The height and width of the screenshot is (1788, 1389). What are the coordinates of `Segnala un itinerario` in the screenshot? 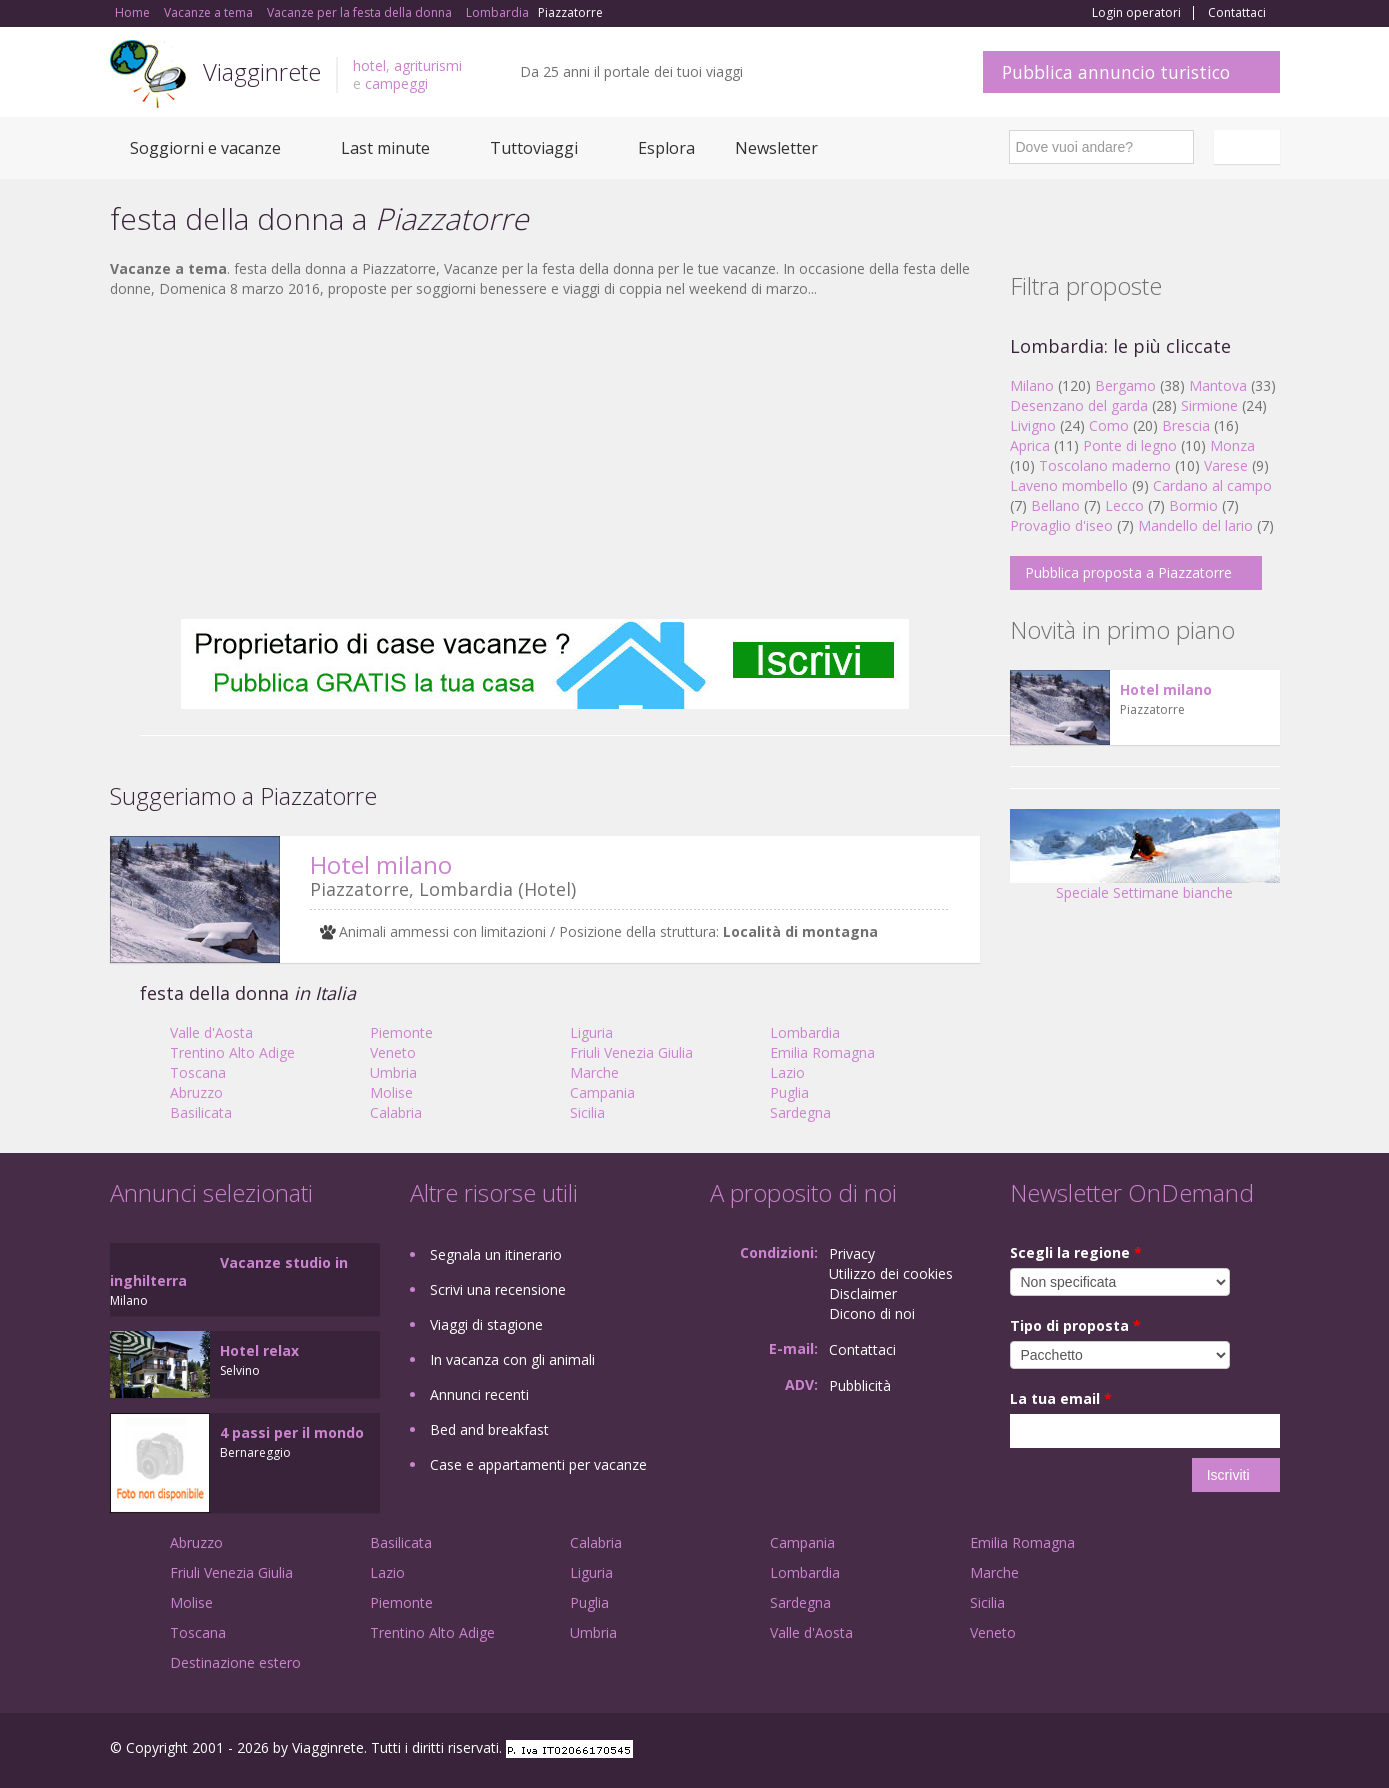 It's located at (496, 1254).